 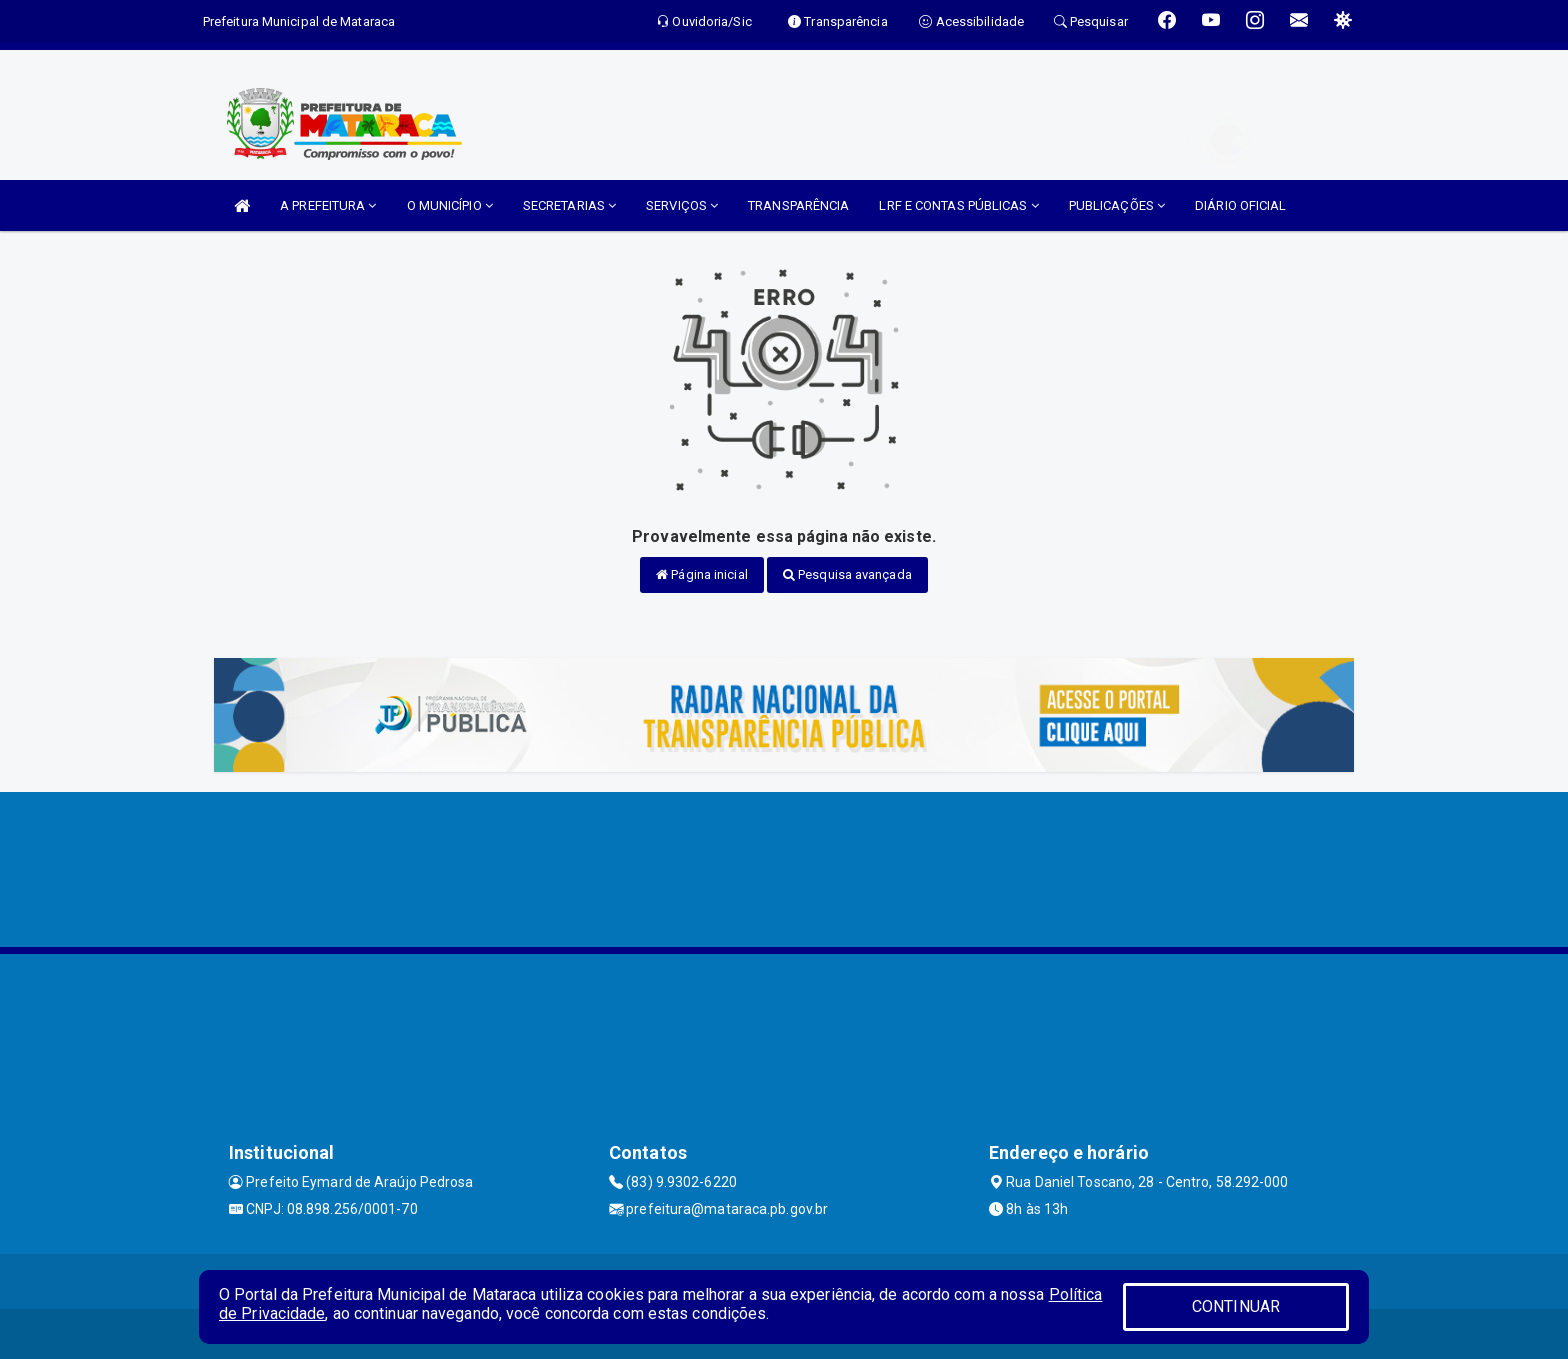 I want to click on LRF E CONTAS PÚBLICAS, so click(x=958, y=205).